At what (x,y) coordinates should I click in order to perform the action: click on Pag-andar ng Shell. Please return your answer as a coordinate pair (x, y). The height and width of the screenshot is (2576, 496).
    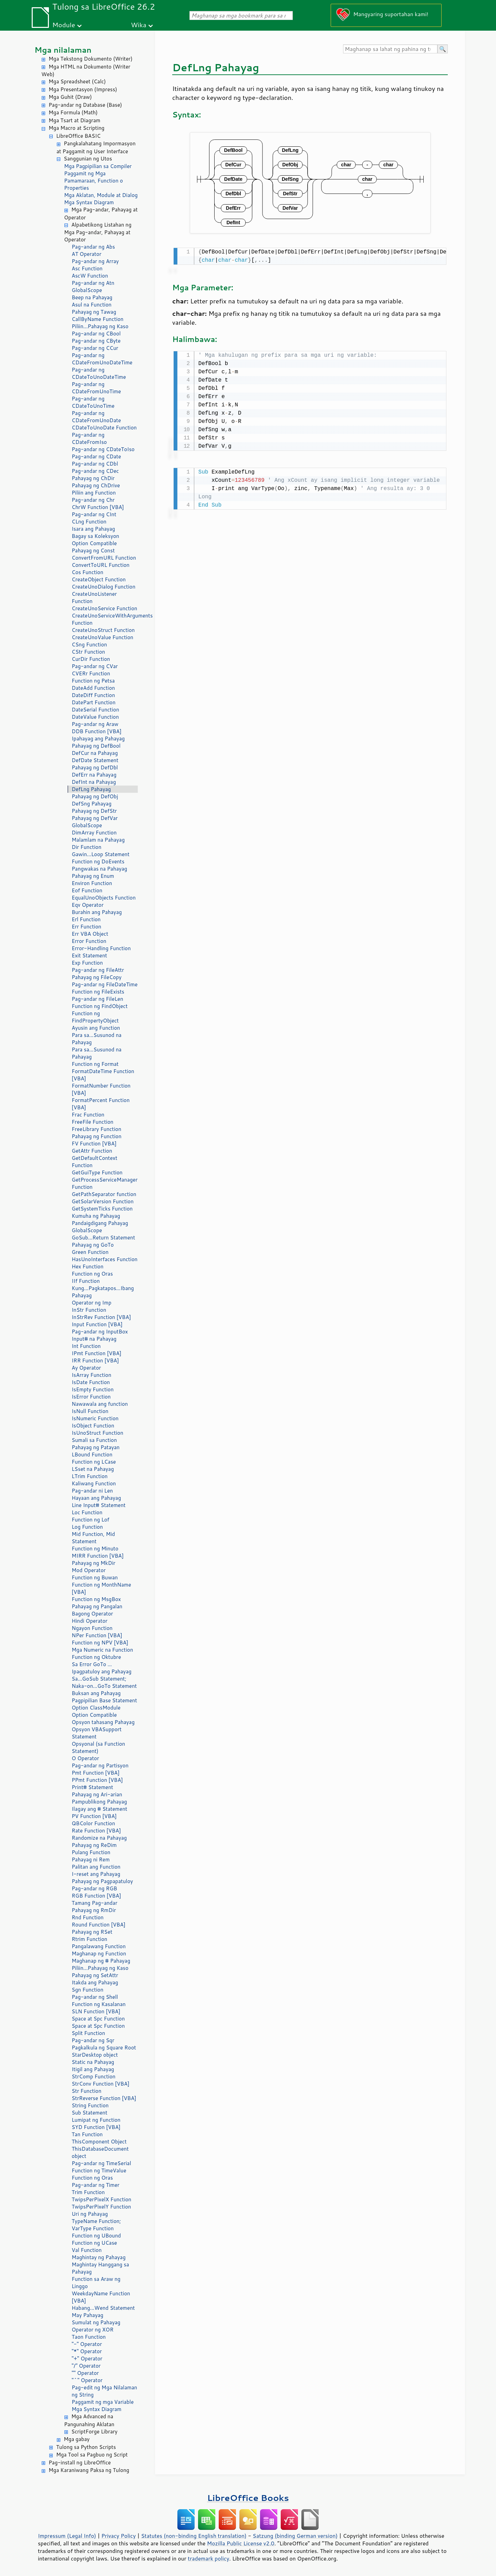
    Looking at the image, I should click on (95, 1997).